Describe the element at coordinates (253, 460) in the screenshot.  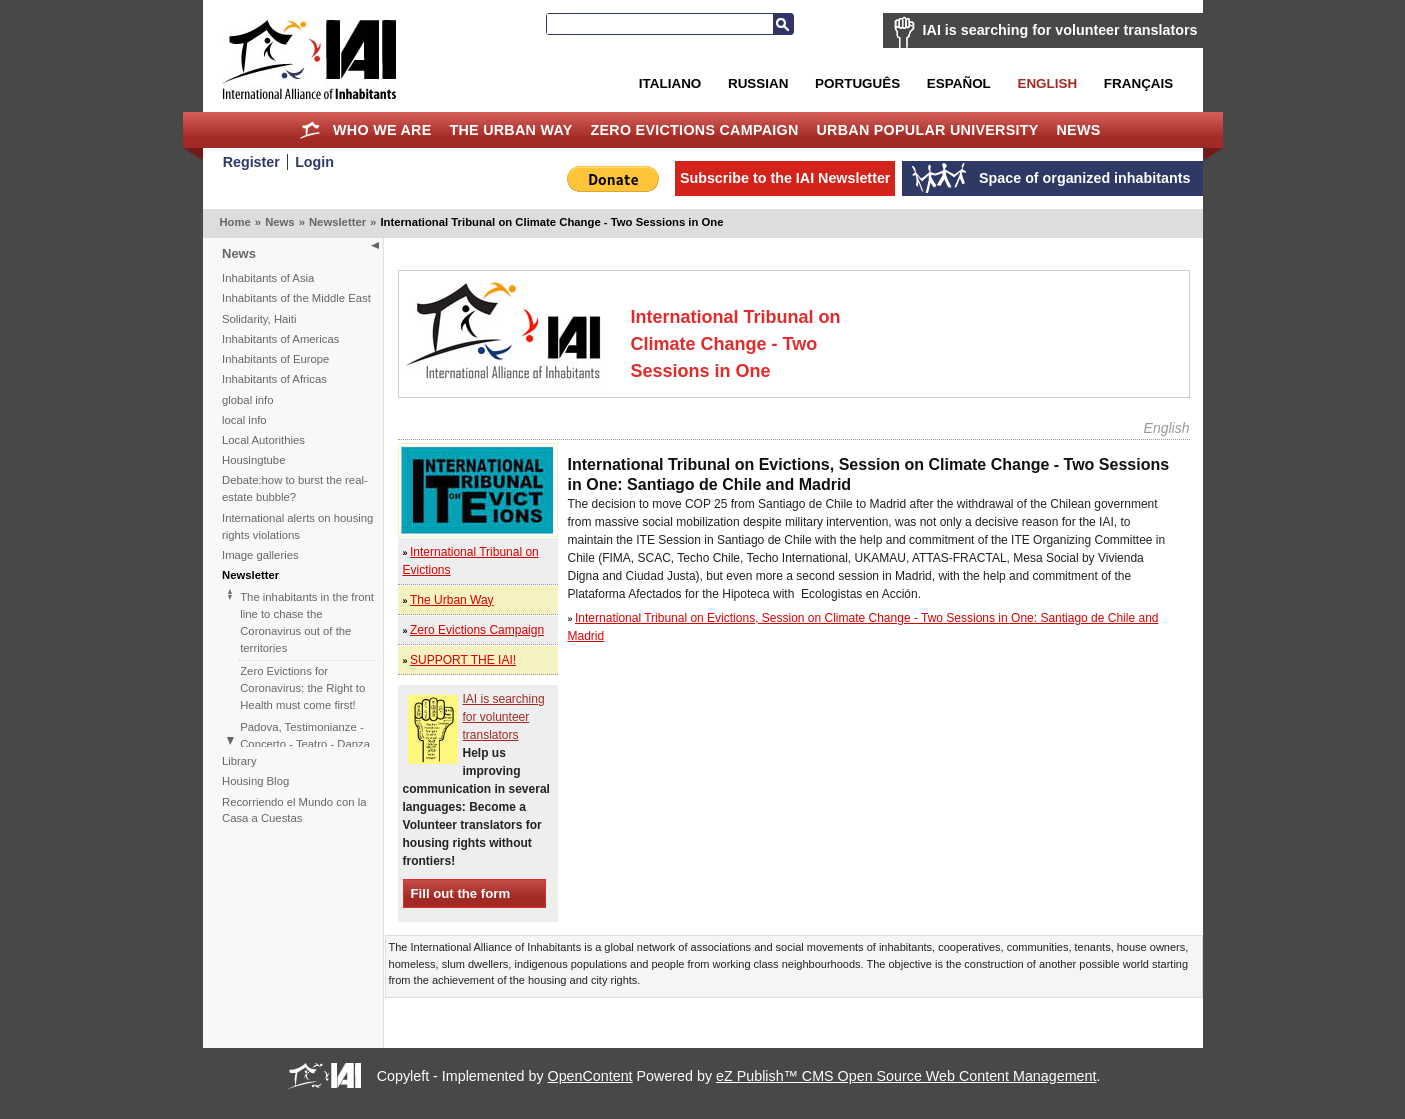
I see `Housingtube` at that location.